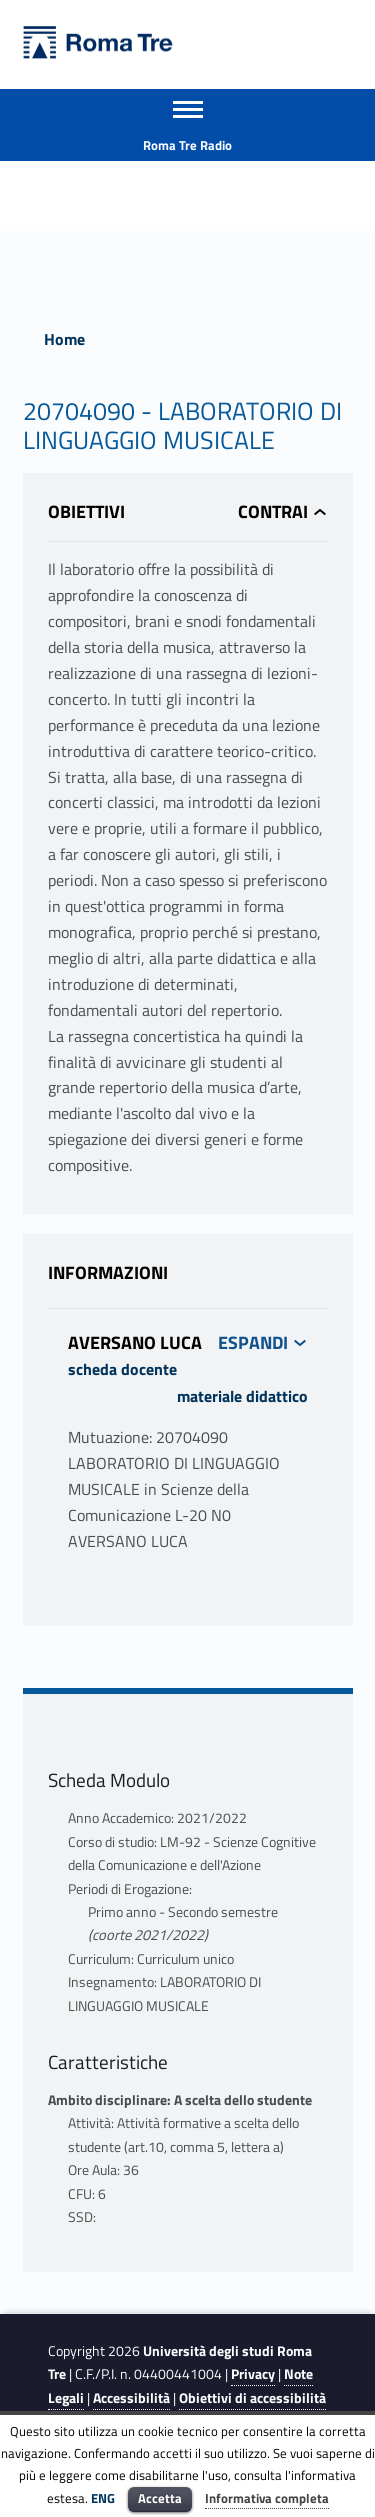 This screenshot has width=375, height=2517. I want to click on Obiettivi di accessibilità, so click(252, 2398).